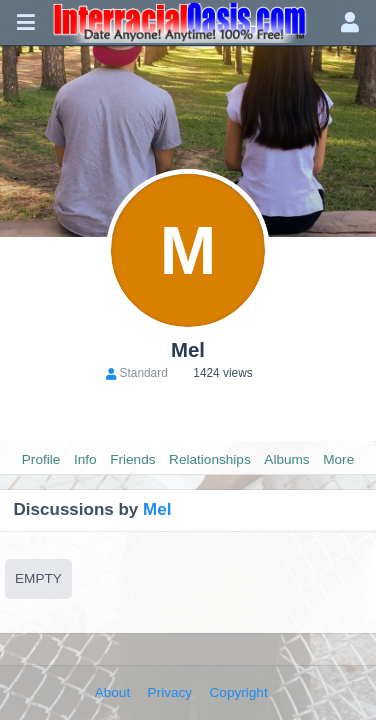 This screenshot has width=376, height=720. I want to click on Friends, so click(132, 459).